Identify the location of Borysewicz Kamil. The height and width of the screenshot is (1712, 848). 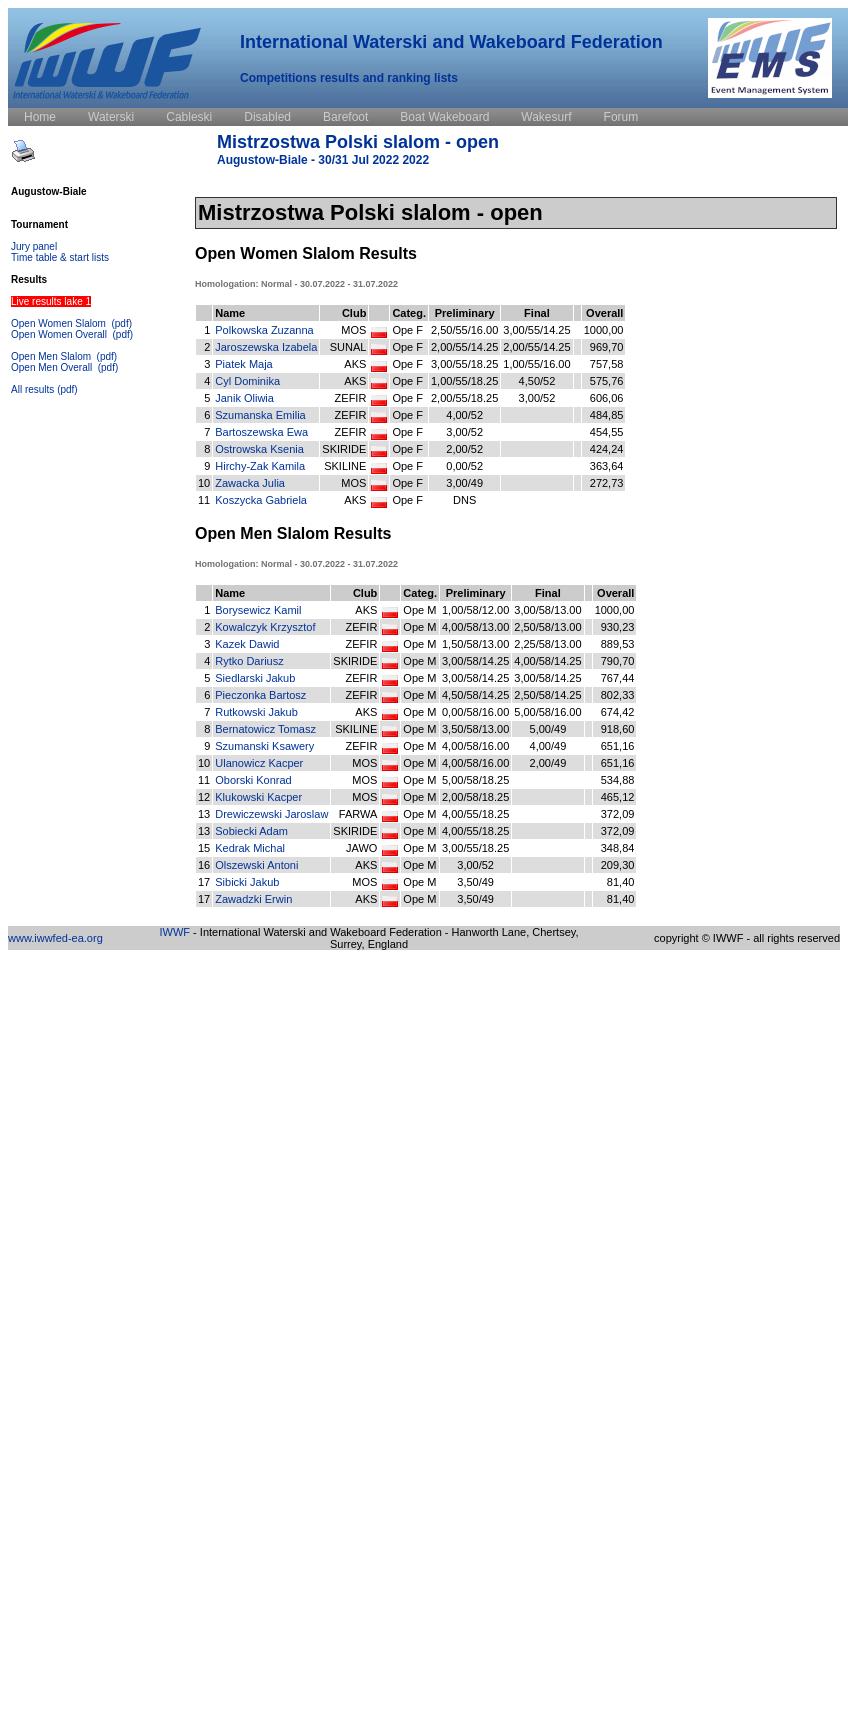
(258, 610).